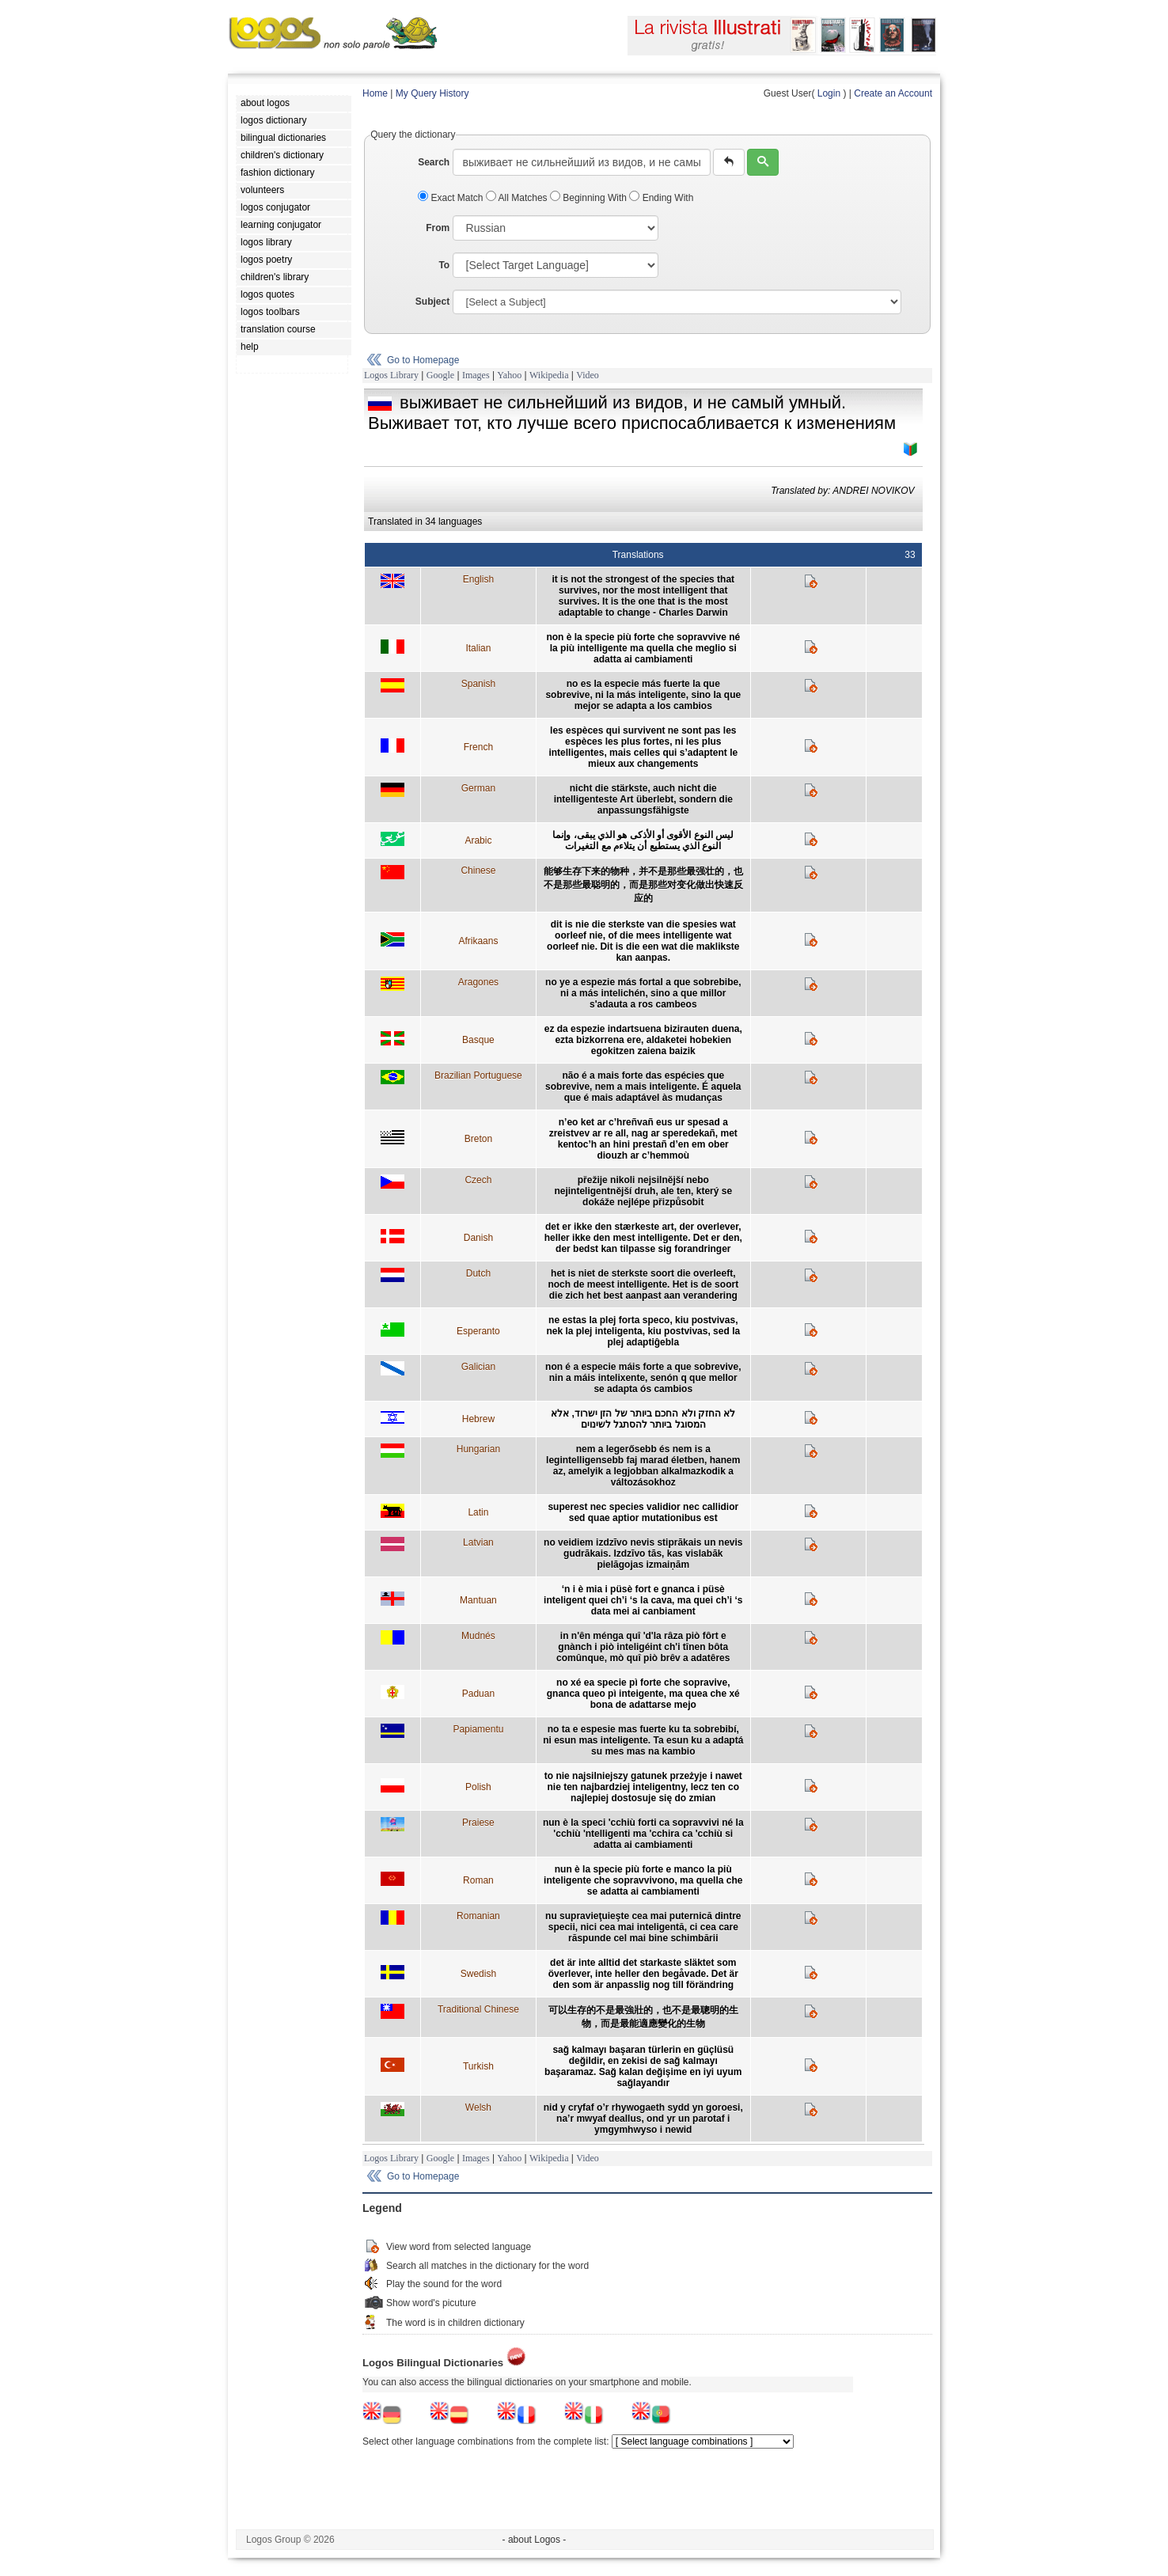 Image resolution: width=1168 pixels, height=2576 pixels. What do you see at coordinates (643, 885) in the screenshot?
I see `能够生存下来的物种，并不是那些最强壮的，也不是那些最聪明的，而是那些对变化做出快速反应的` at bounding box center [643, 885].